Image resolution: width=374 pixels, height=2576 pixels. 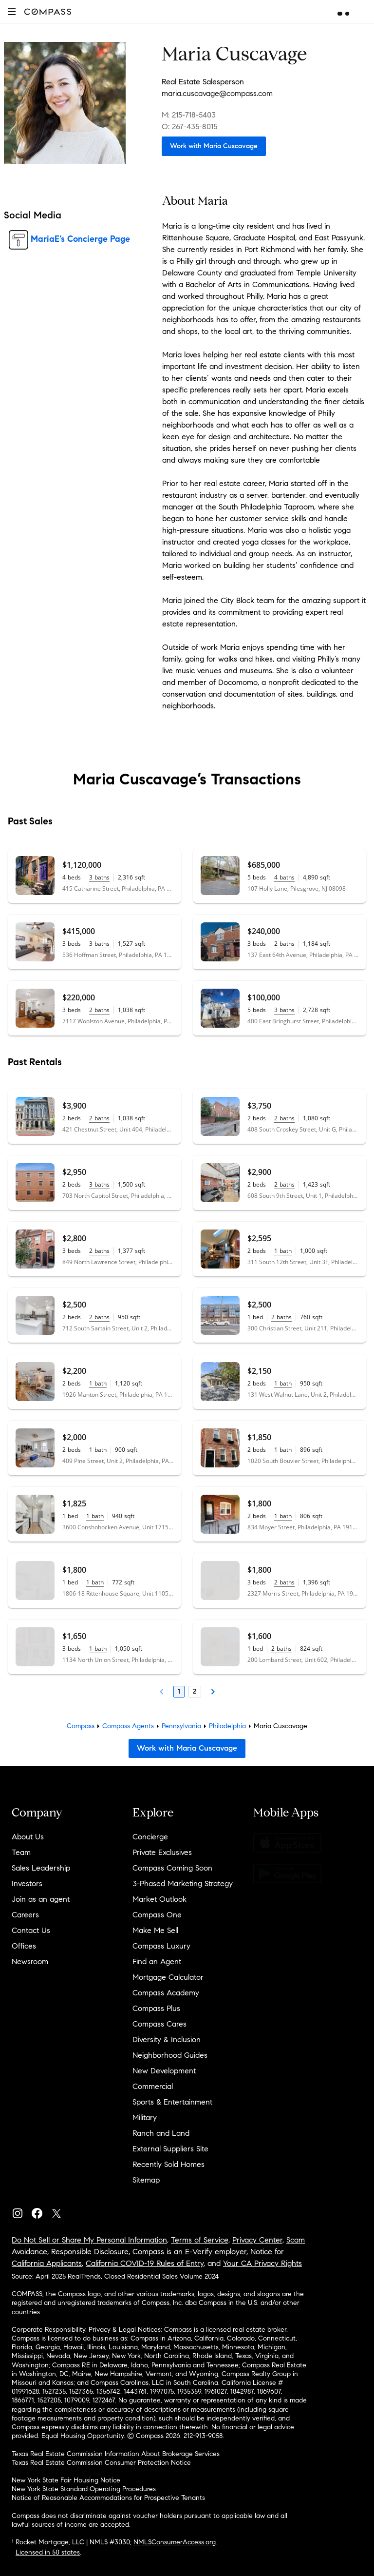 I want to click on California COVID-19 Rules of Entry, so click(x=145, y=2263).